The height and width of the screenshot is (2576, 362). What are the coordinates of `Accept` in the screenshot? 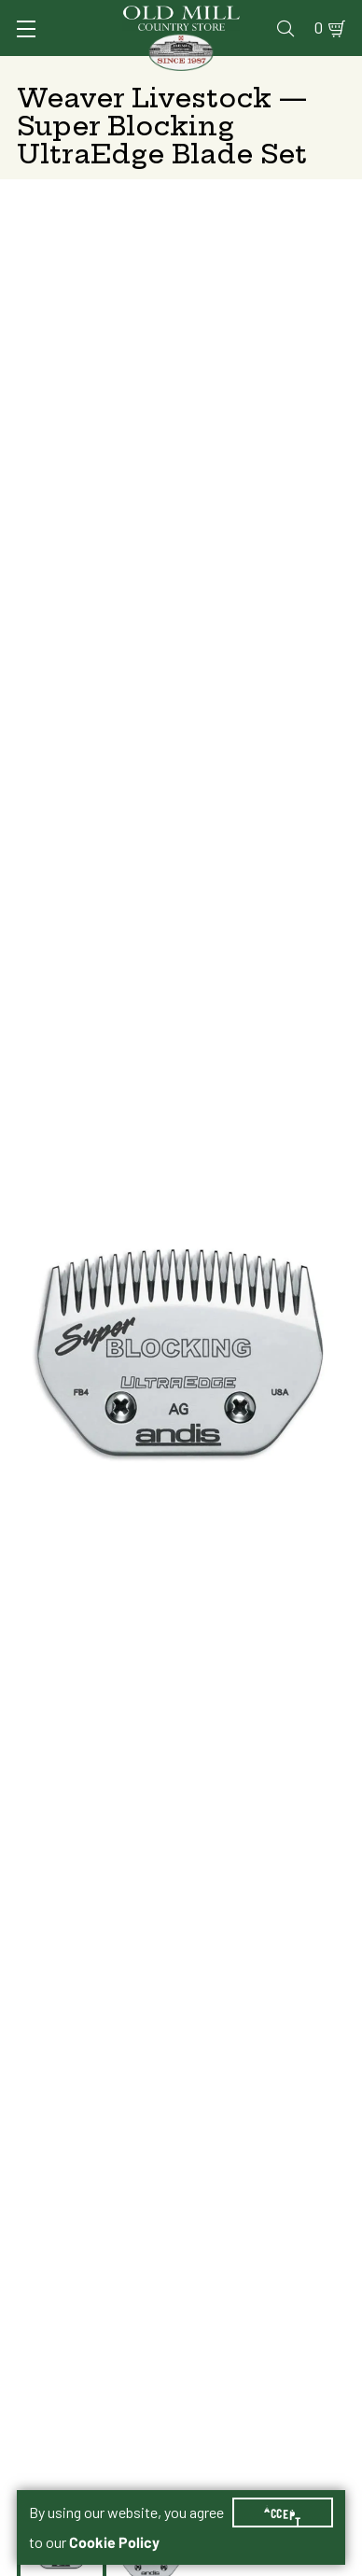 It's located at (282, 2512).